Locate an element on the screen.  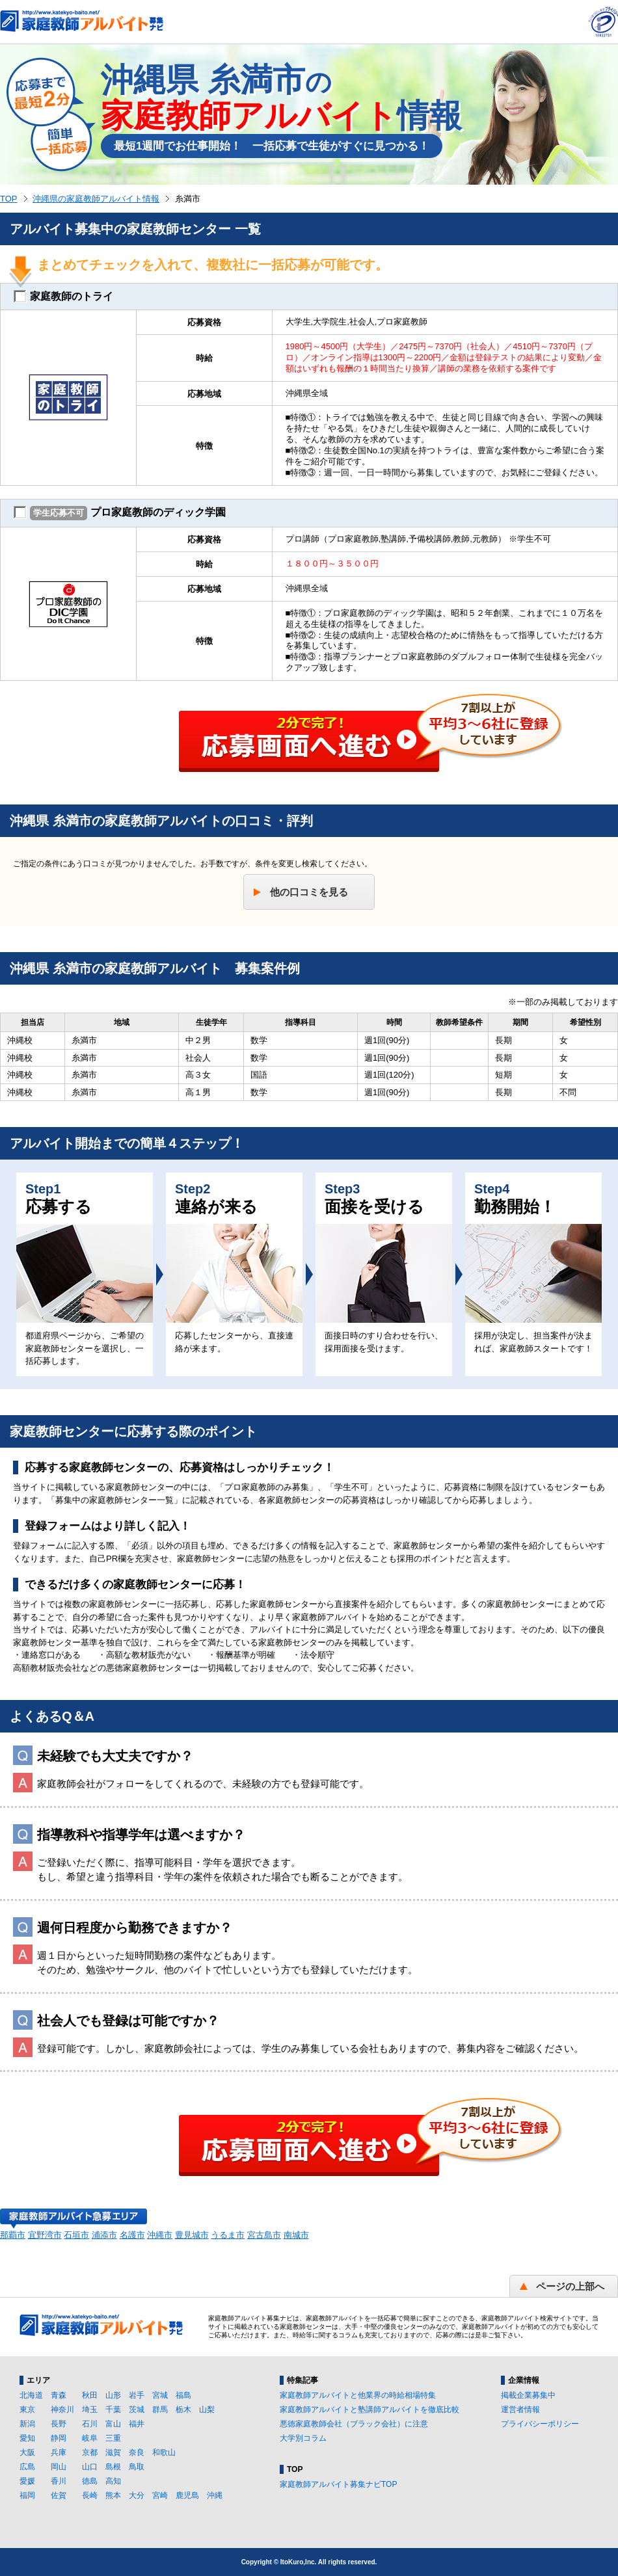
家庭教師アルバイト募集ナビTOP is located at coordinates (338, 2484).